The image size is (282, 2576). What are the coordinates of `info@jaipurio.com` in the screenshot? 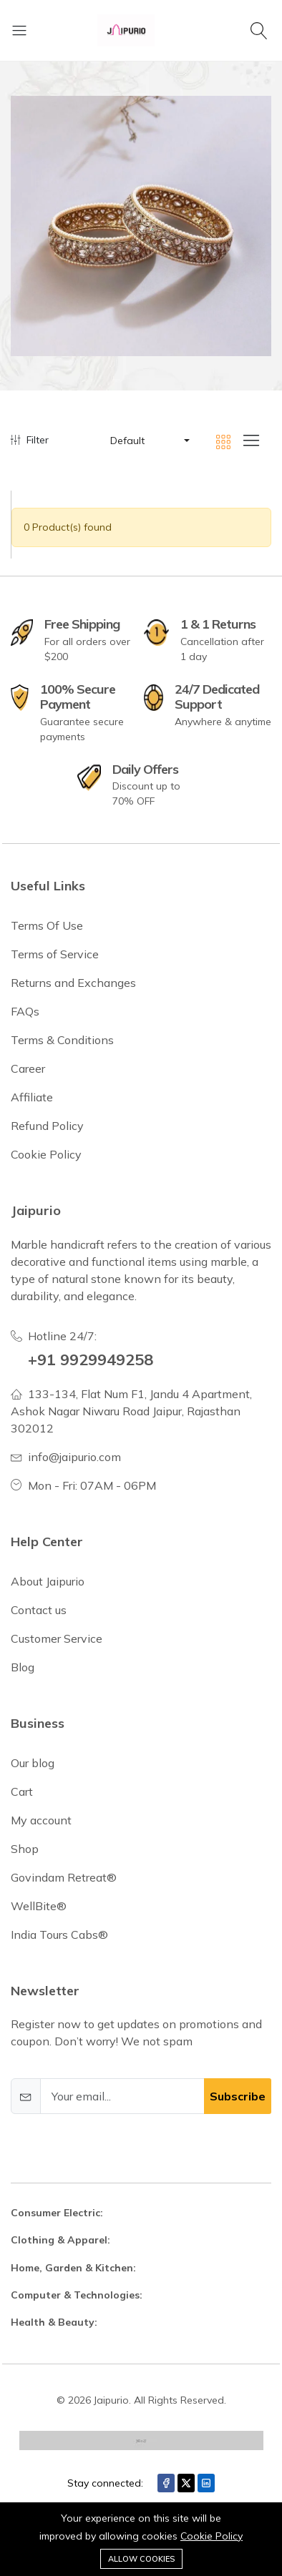 It's located at (74, 1457).